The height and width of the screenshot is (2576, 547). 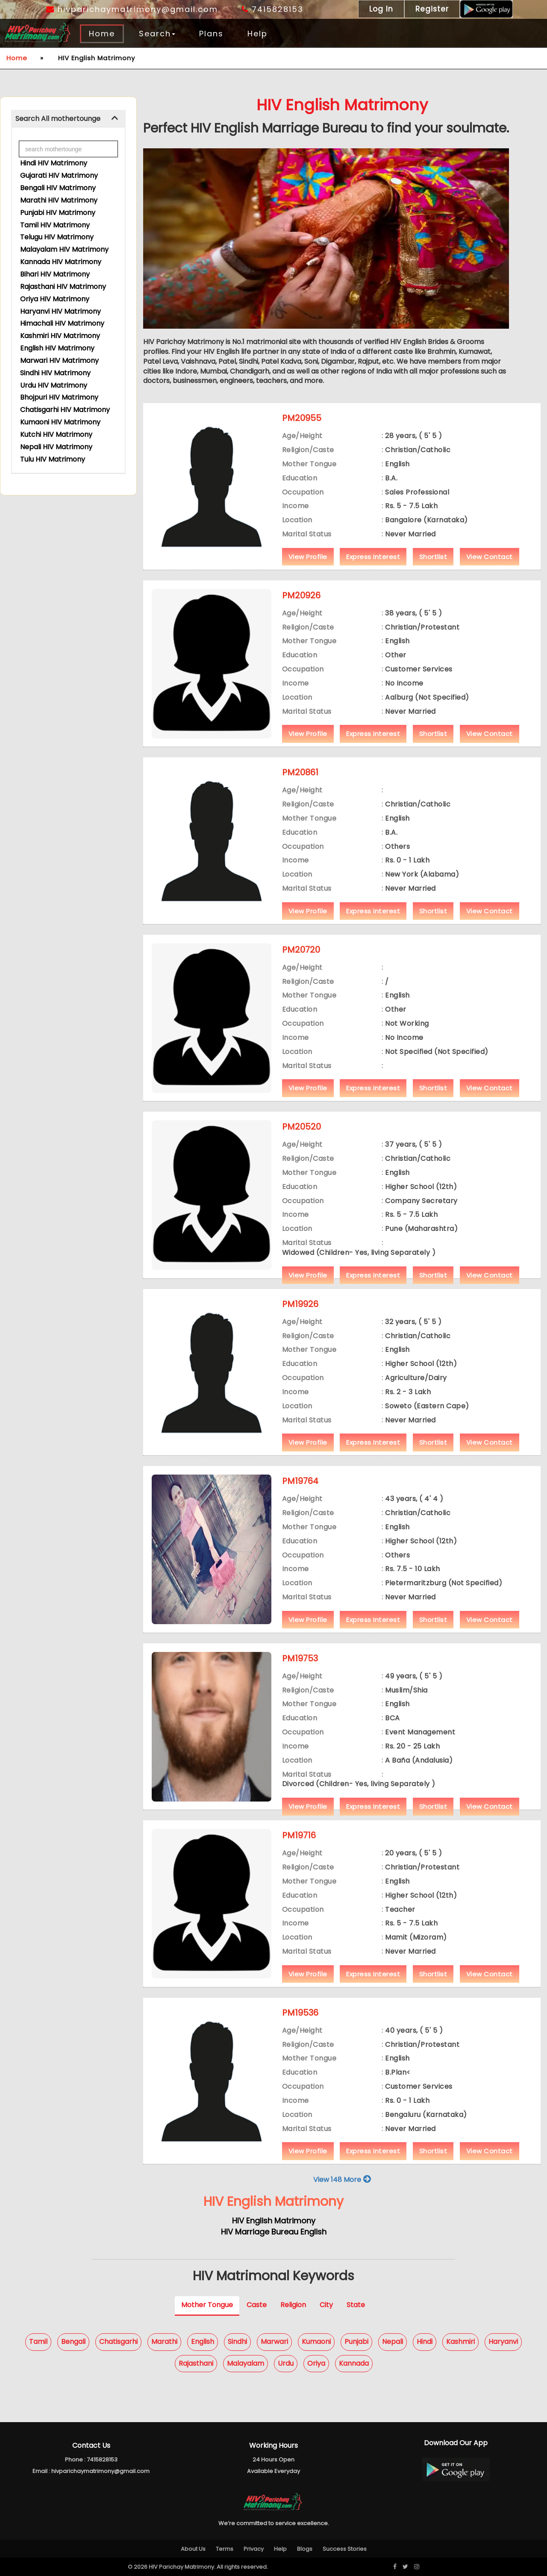 I want to click on Punjabi, so click(x=356, y=2341).